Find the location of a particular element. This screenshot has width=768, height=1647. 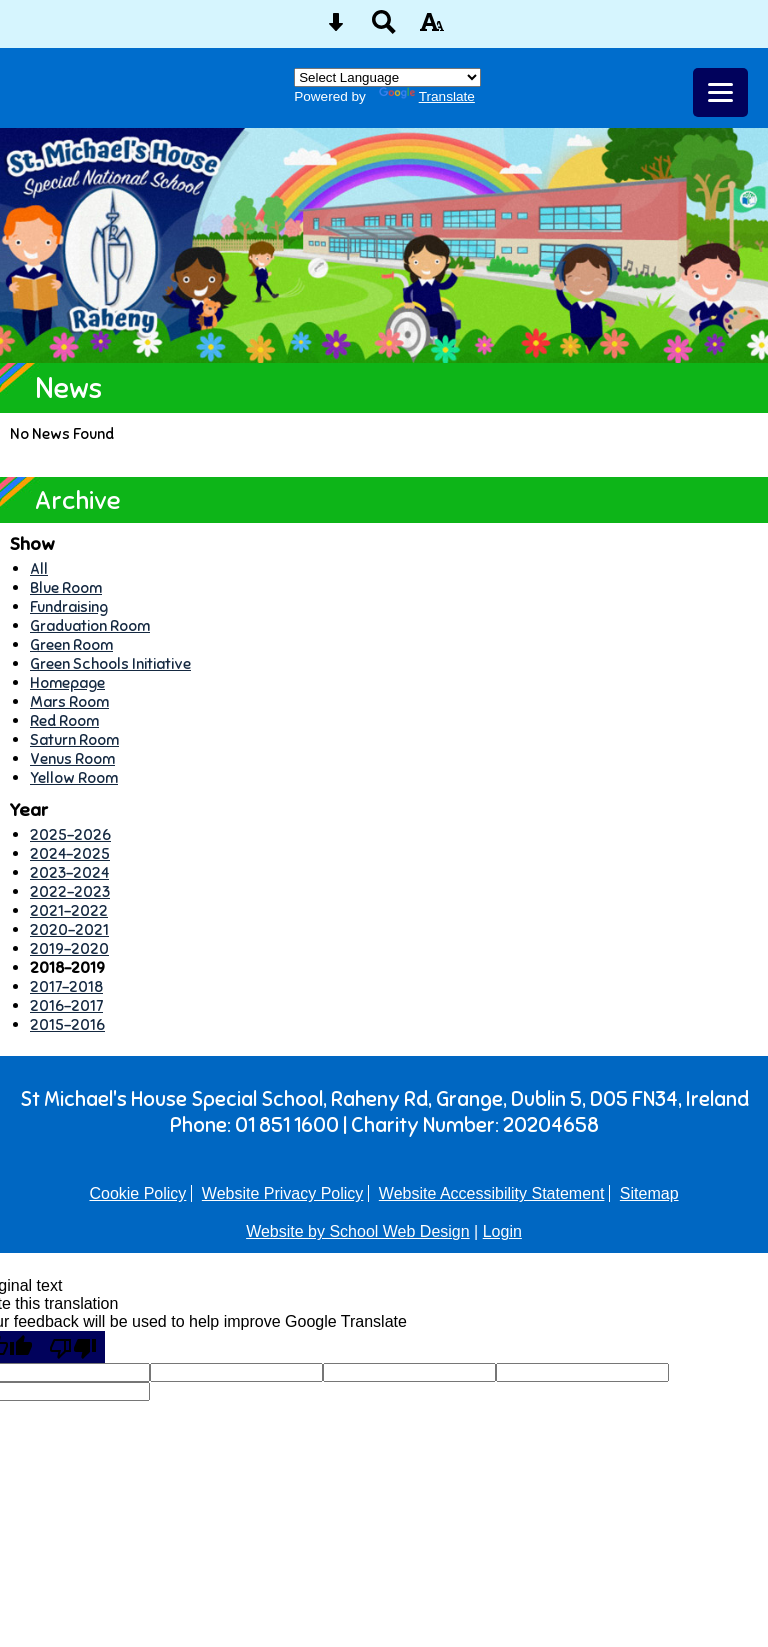

Saturn Room is located at coordinates (74, 739).